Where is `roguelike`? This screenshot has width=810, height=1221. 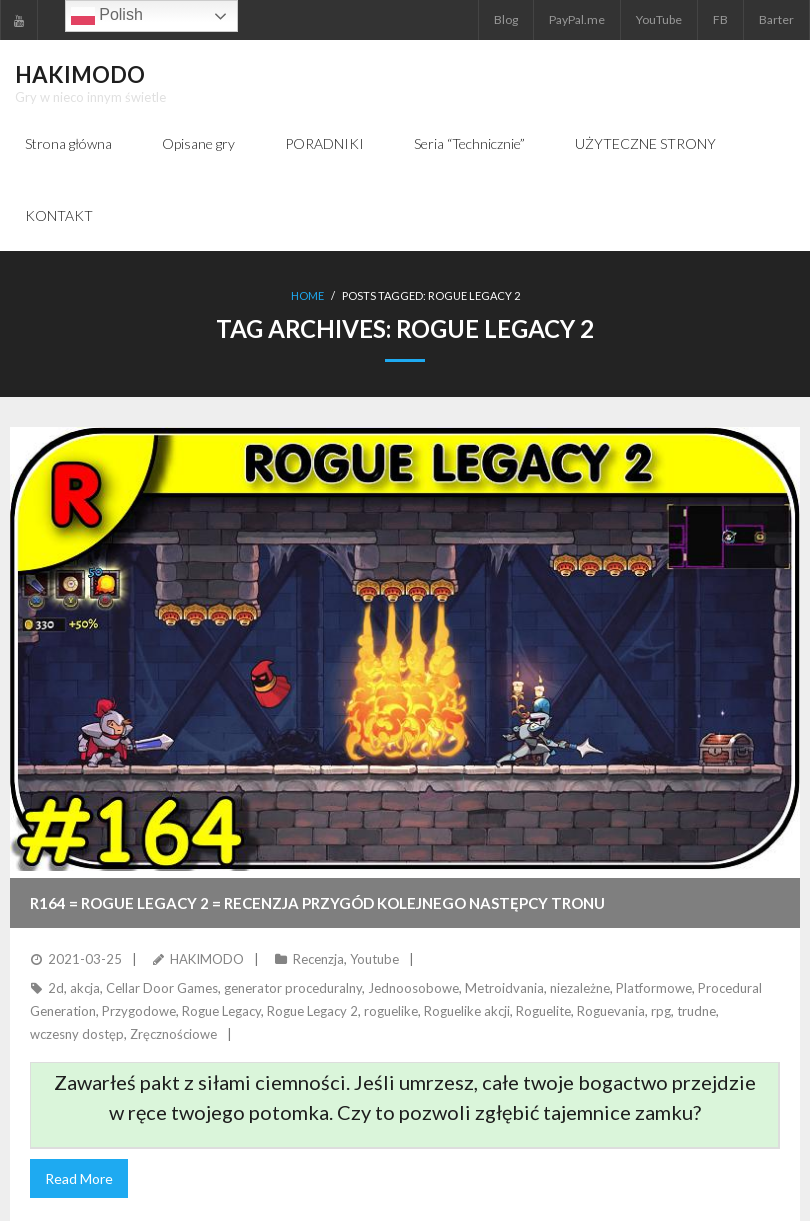
roguelike is located at coordinates (391, 1011).